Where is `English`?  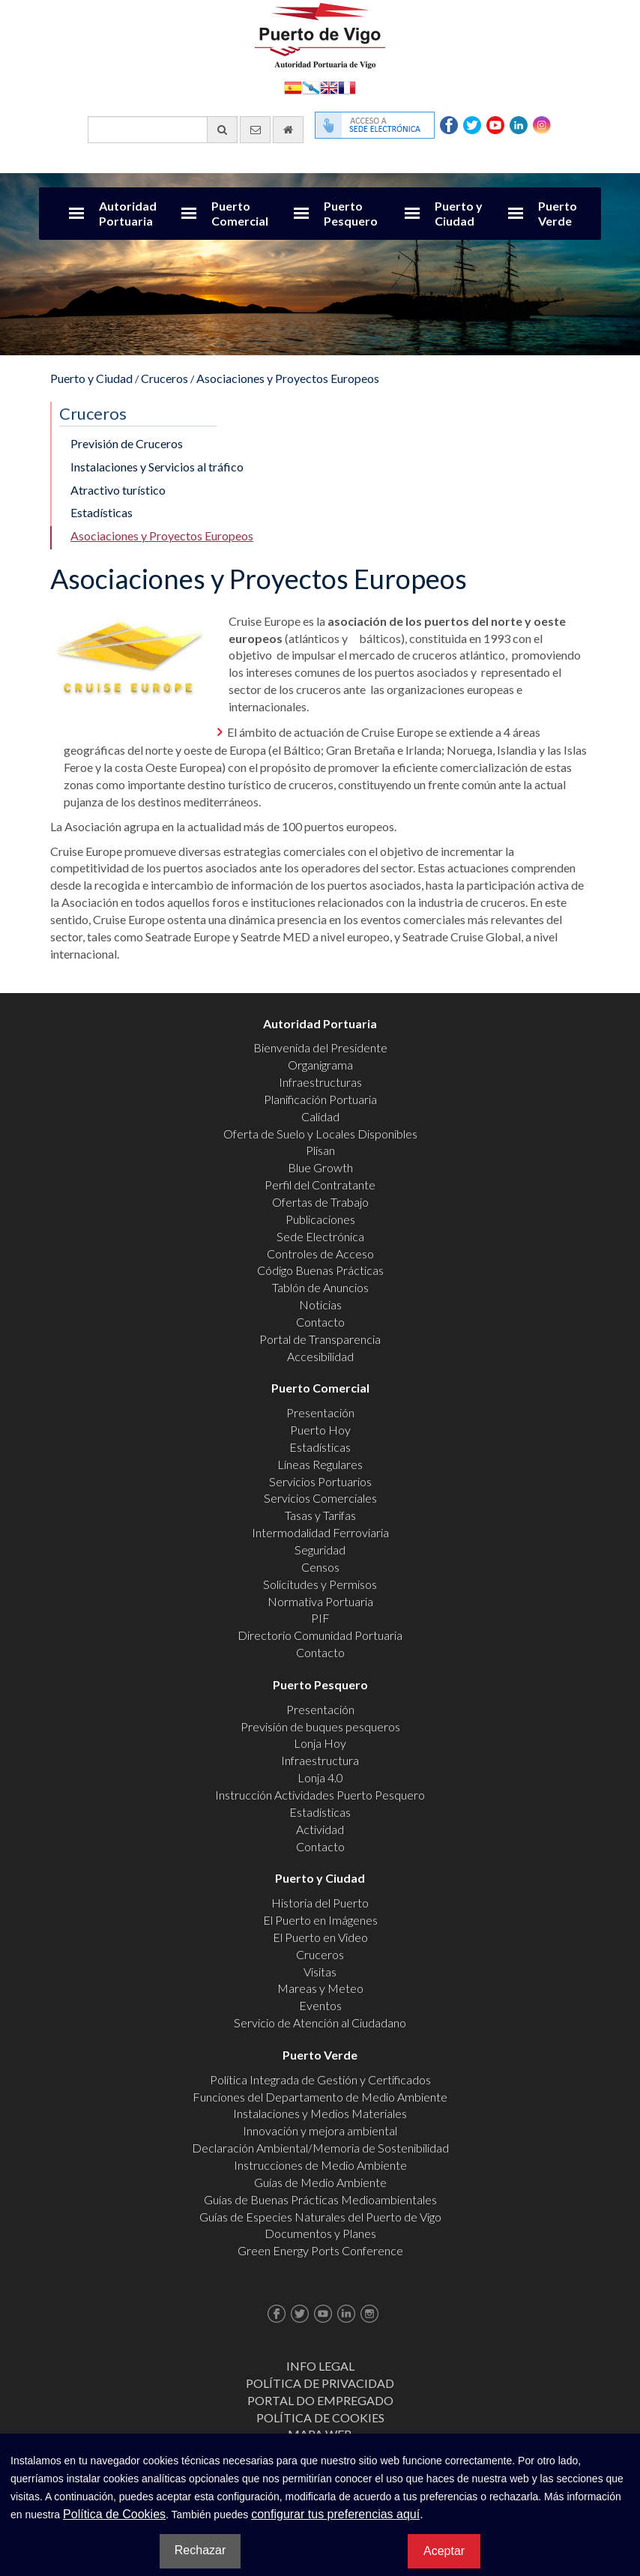
English is located at coordinates (329, 86).